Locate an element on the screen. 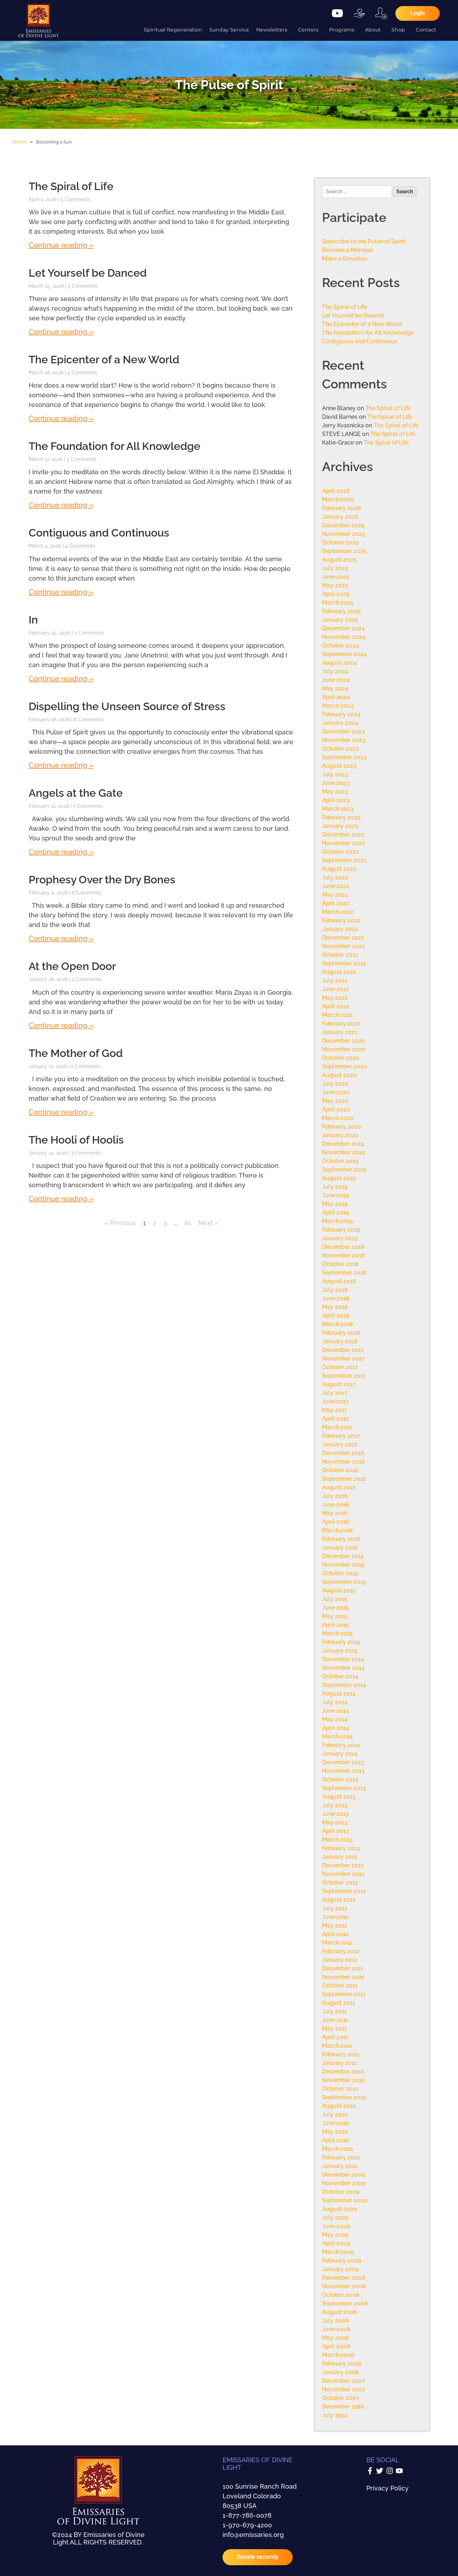 This screenshot has height=2576, width=458. March 2024 is located at coordinates (338, 705).